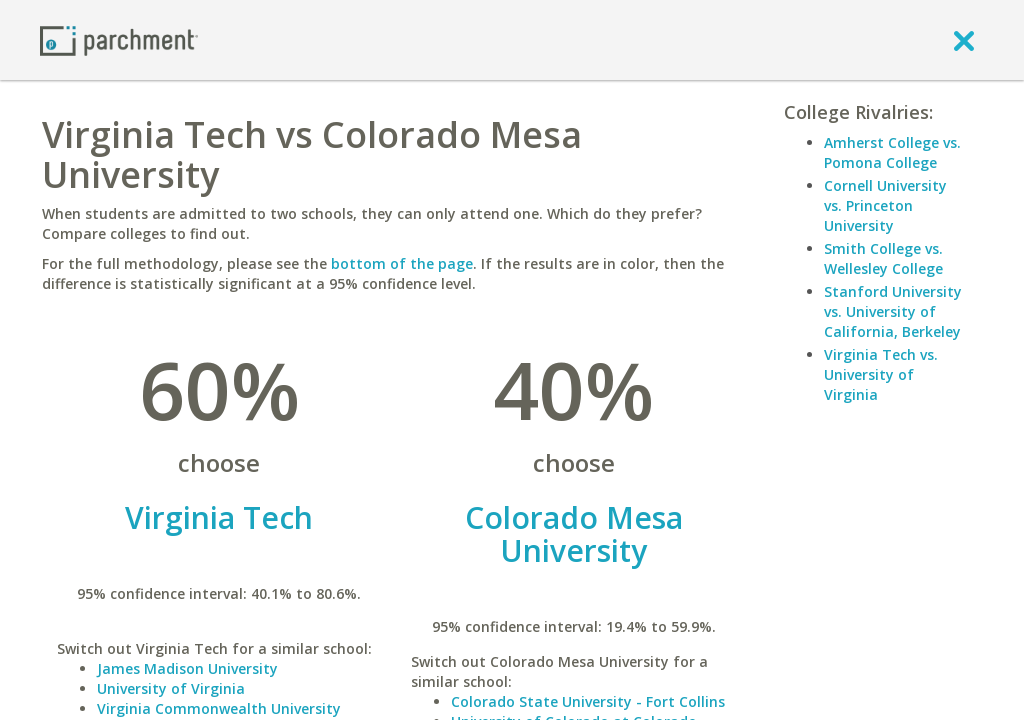 This screenshot has height=720, width=1024. I want to click on Amherst College vs. Pomona College, so click(892, 152).